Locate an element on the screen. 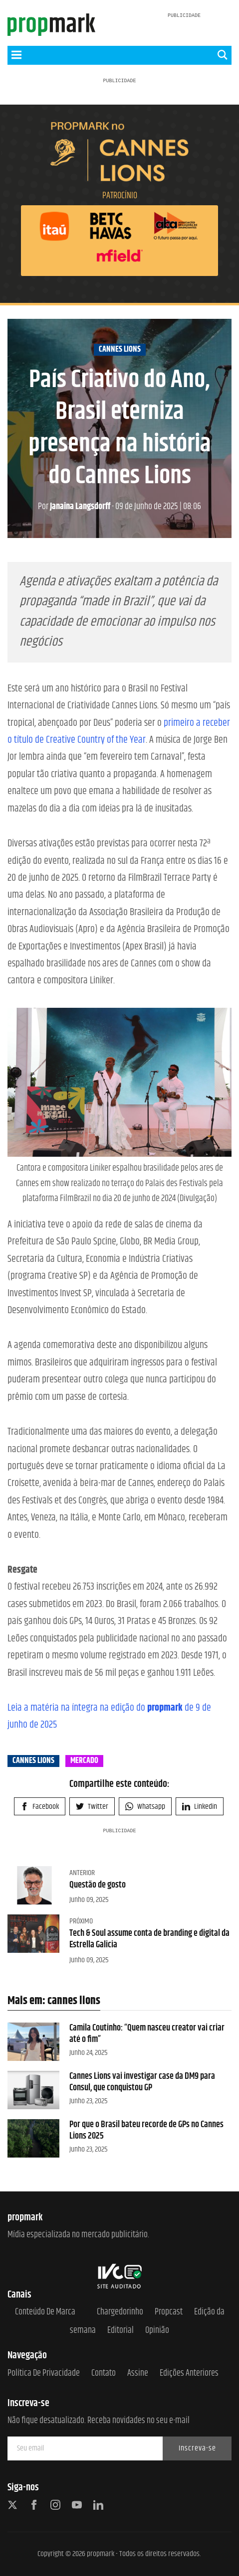  Whatsapp is located at coordinates (145, 1806).